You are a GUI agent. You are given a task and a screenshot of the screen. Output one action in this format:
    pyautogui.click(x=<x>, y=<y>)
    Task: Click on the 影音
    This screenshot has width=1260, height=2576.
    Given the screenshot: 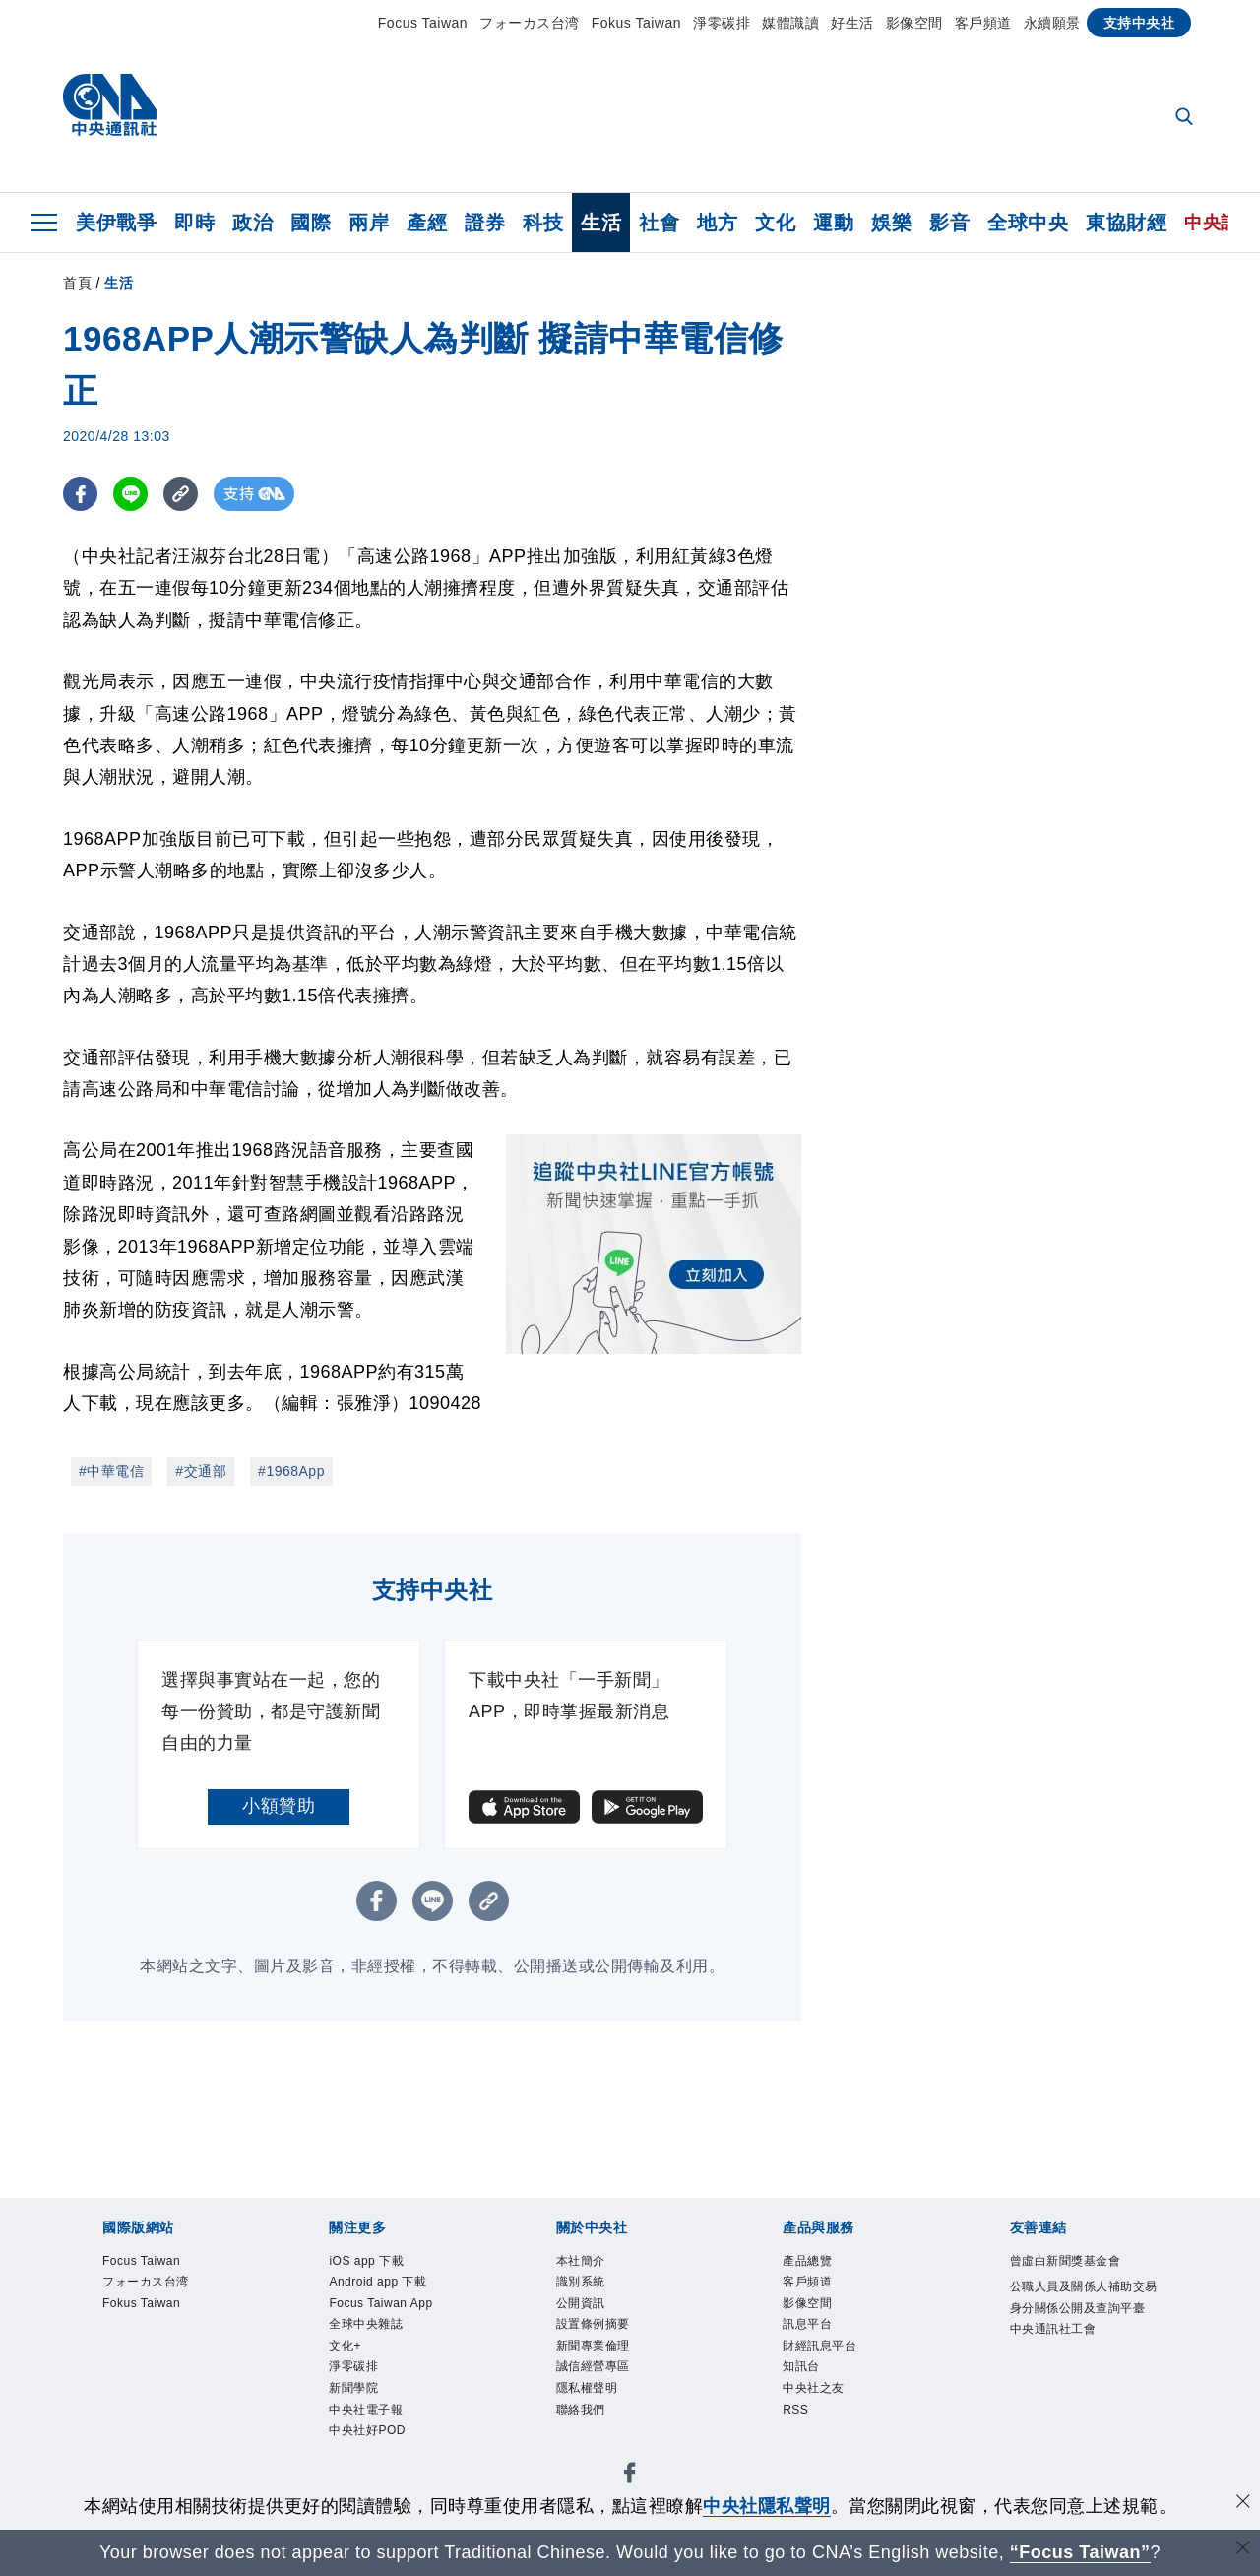 What is the action you would take?
    pyautogui.click(x=949, y=222)
    